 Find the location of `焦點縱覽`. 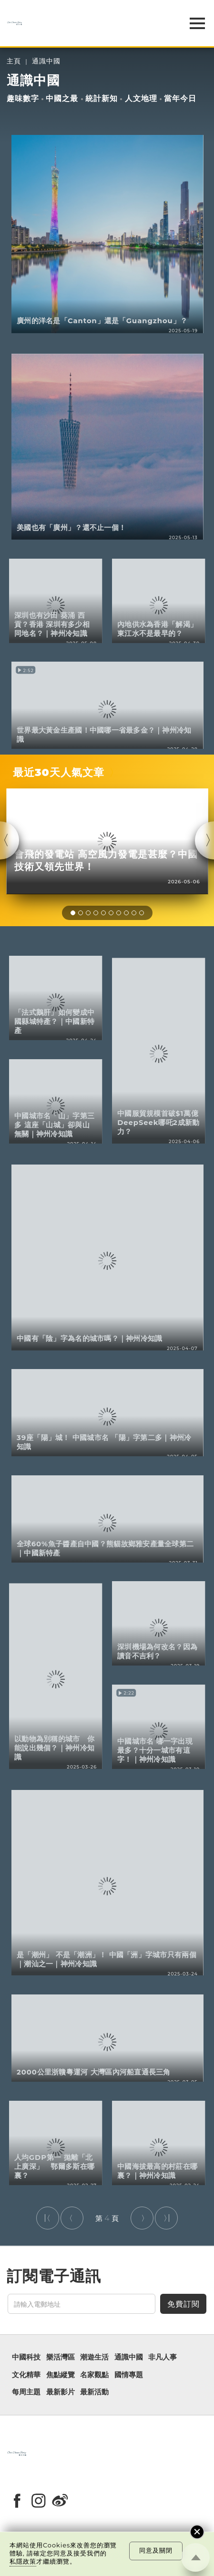

焦點縱覽 is located at coordinates (60, 2375).